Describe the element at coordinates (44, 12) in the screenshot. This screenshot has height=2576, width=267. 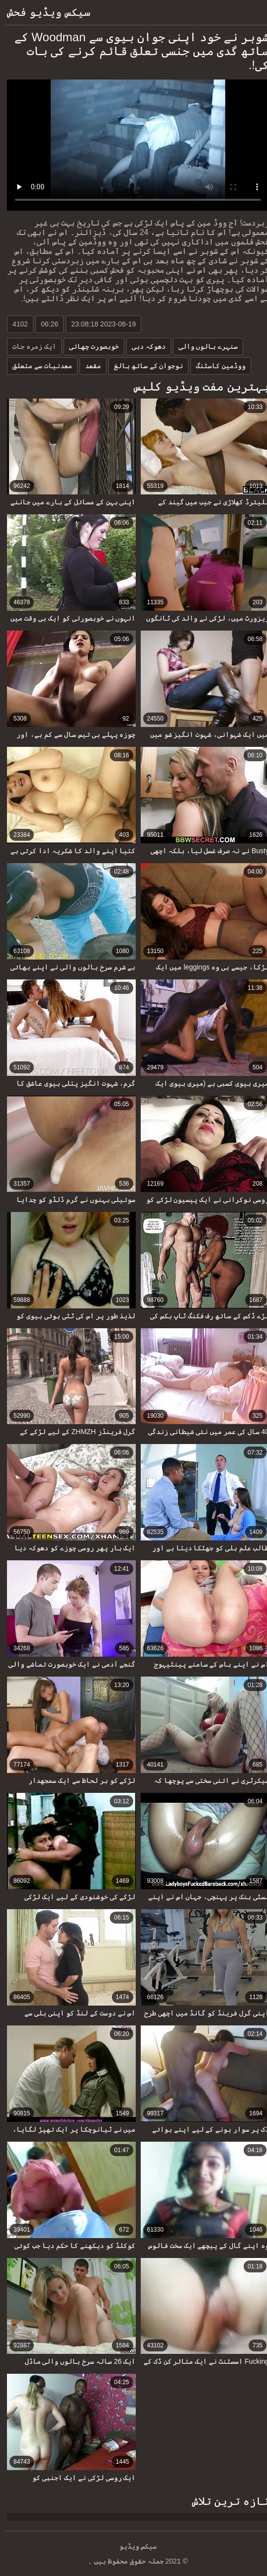
I see `سیکس ویڈیو فحش` at that location.